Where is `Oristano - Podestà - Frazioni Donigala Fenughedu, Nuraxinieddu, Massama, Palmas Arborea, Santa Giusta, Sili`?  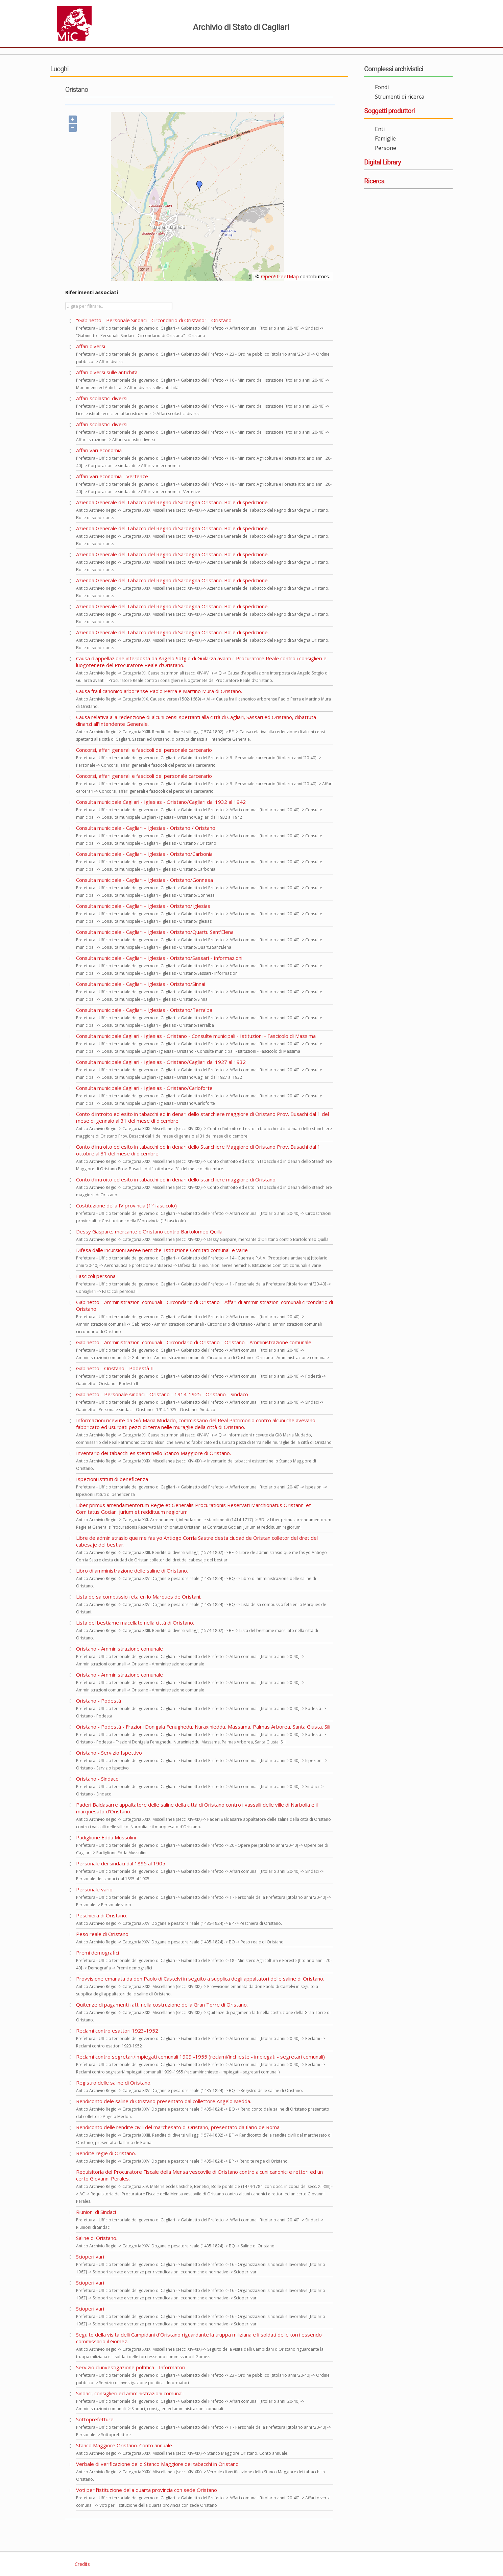 Oristano - Podestà - Frazioni Donigala Fenughedu, Nuraxinieddu, Massama, Palmas Arborea, Santa Giusta, Sili is located at coordinates (203, 1726).